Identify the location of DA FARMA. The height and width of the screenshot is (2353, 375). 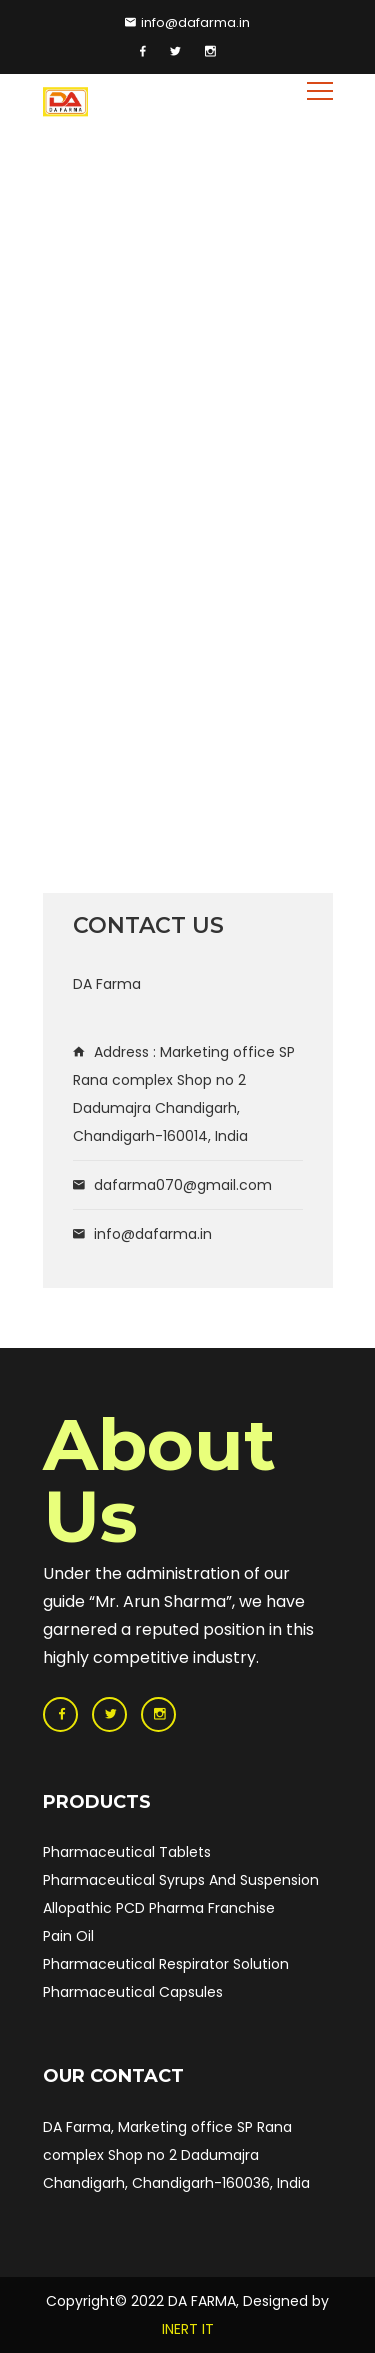
(202, 2301).